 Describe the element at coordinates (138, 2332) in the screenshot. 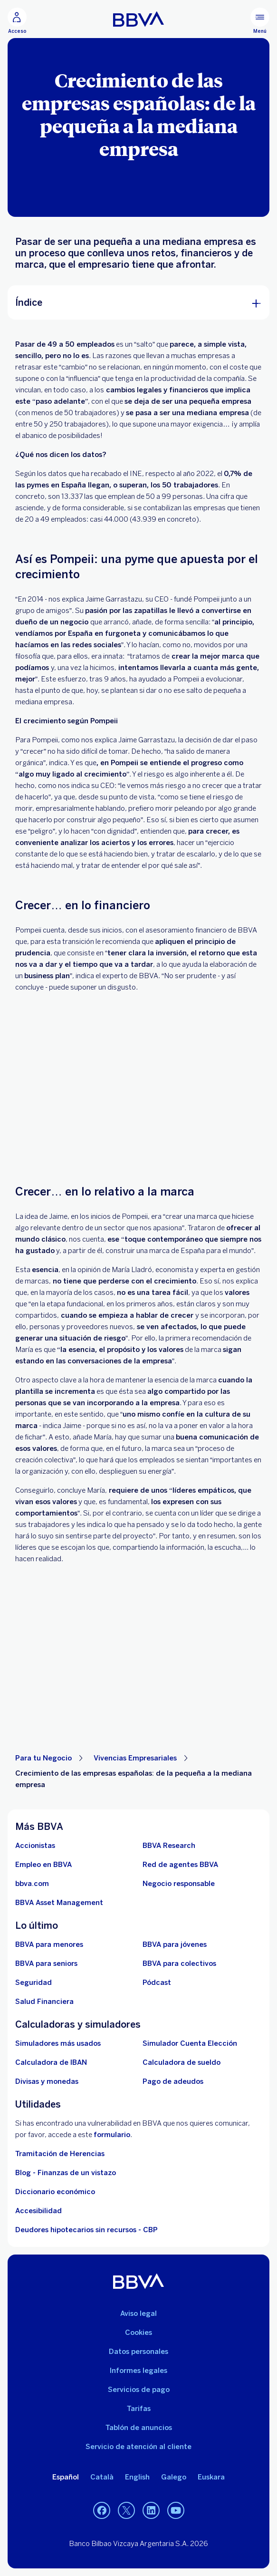

I see `Cookies` at that location.